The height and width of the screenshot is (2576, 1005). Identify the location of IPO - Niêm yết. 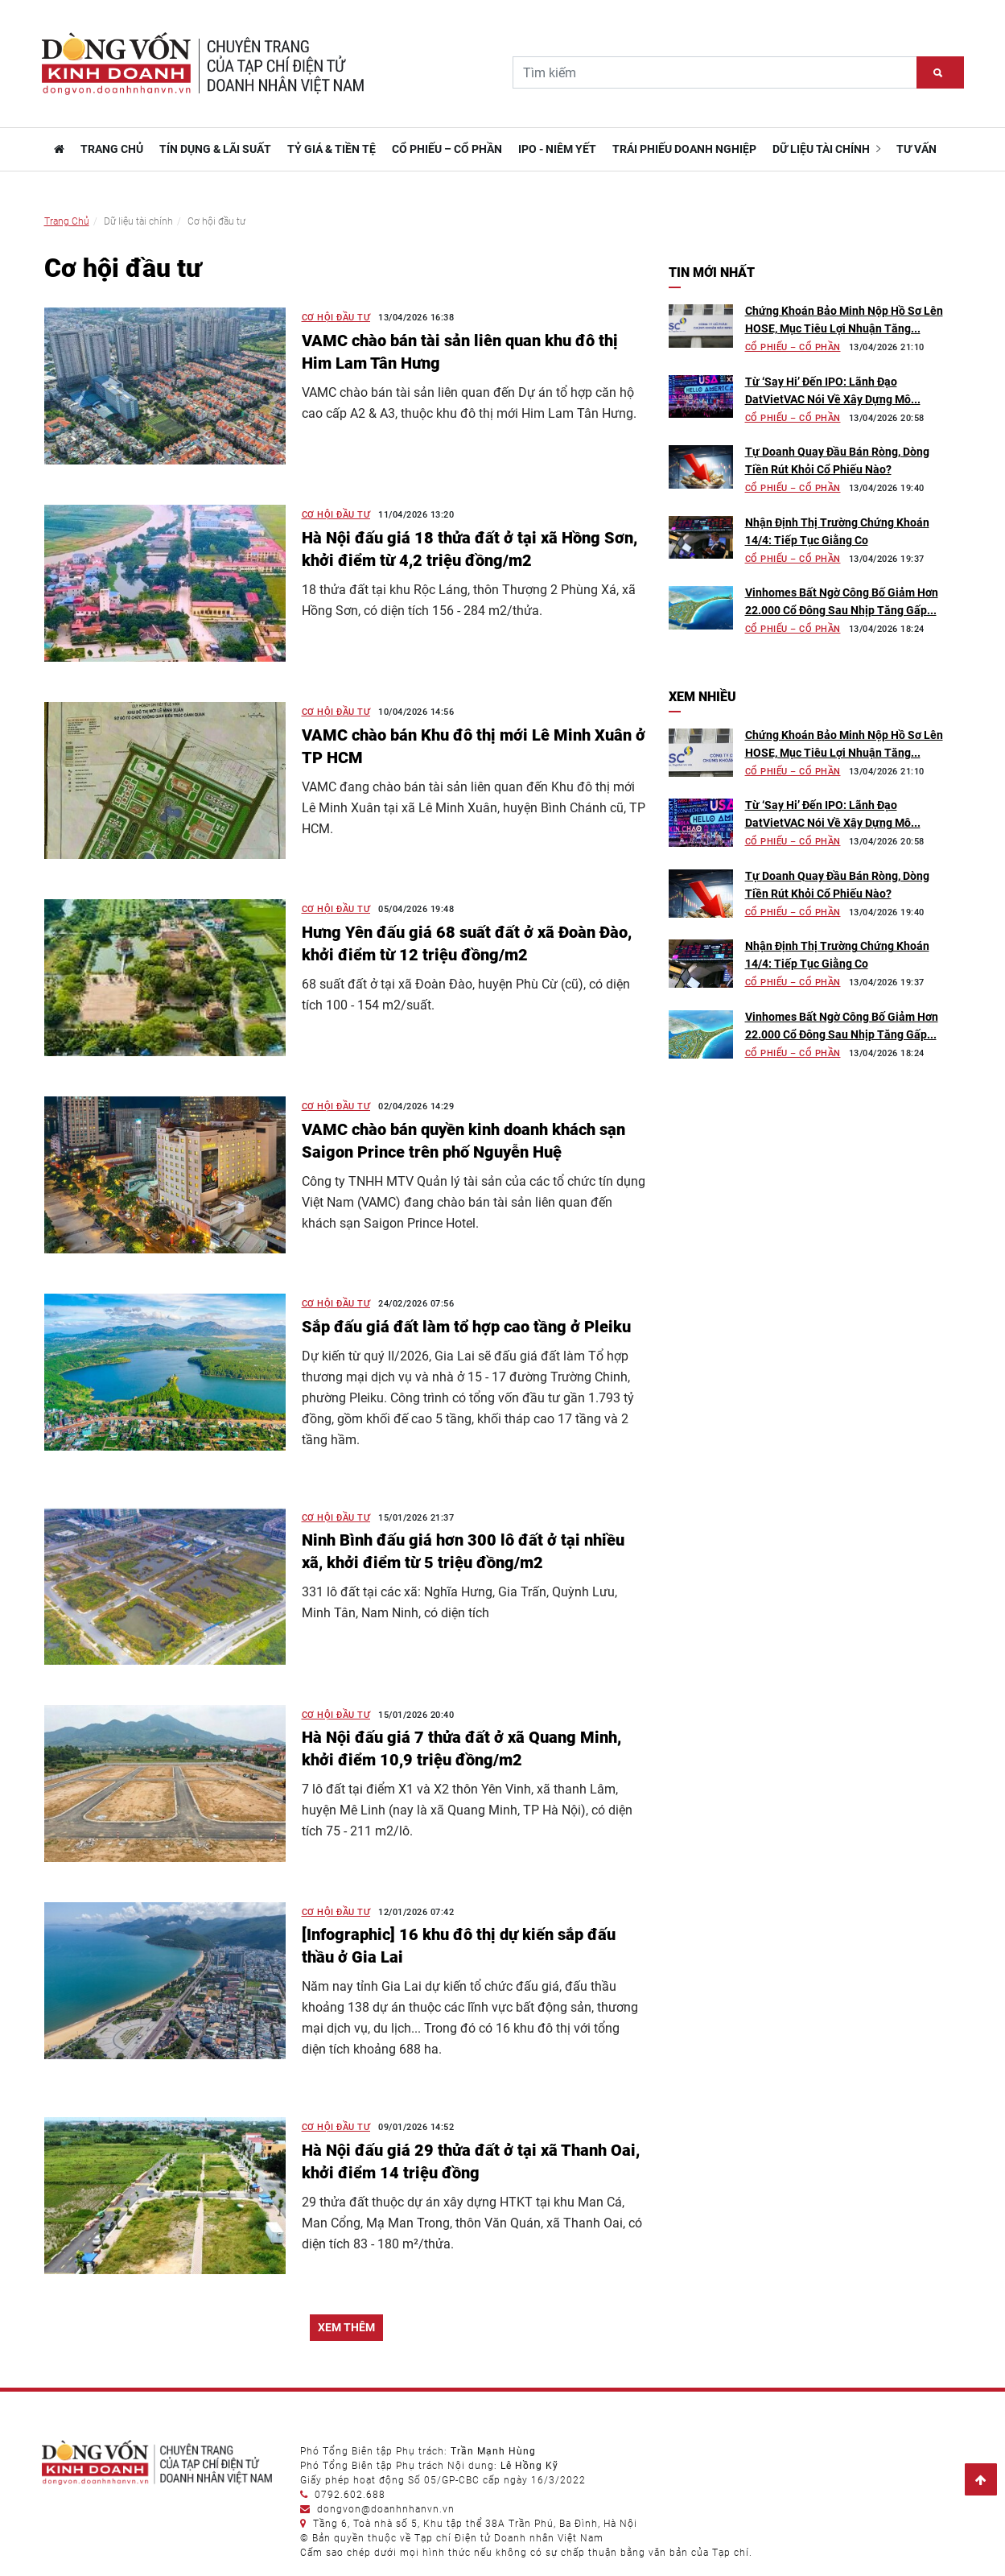
(557, 148).